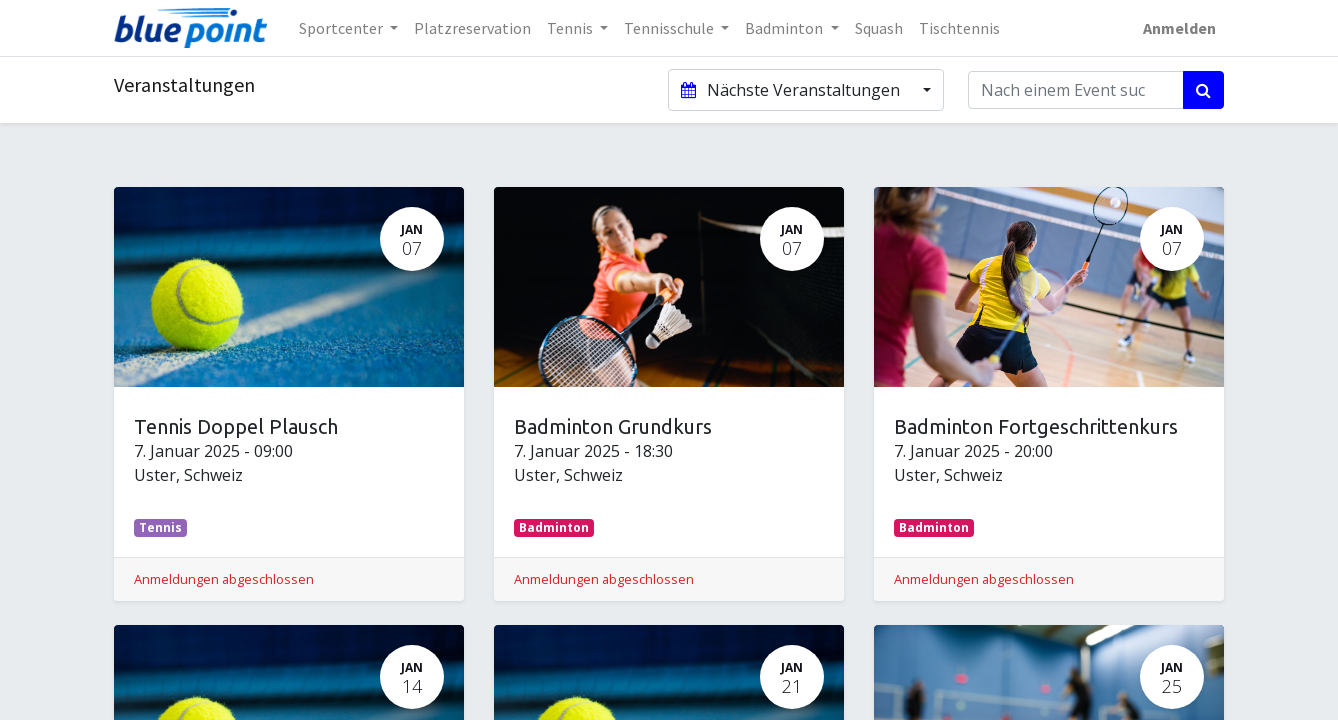 The image size is (1338, 720). Describe the element at coordinates (1179, 28) in the screenshot. I see `Anmelden` at that location.